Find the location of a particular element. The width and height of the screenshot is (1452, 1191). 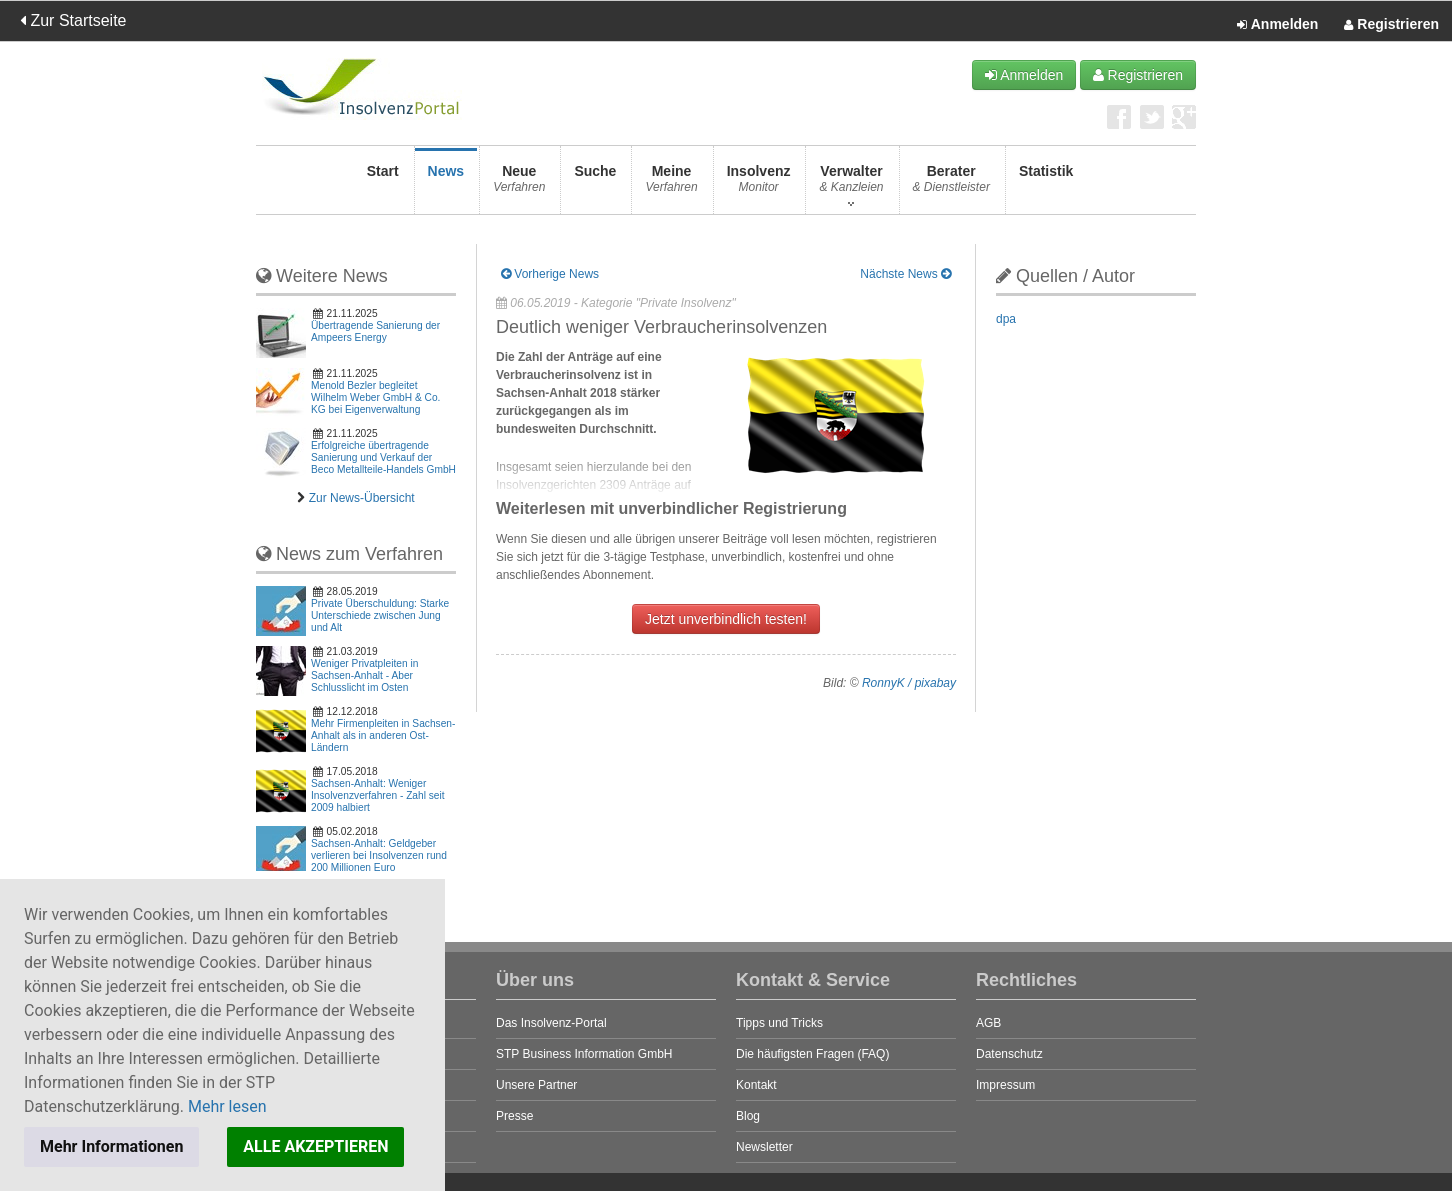

Menold Bezler begleitet Wilhelm Weber GmbH & Co. KG bei Eigenverwaltung is located at coordinates (375, 397).